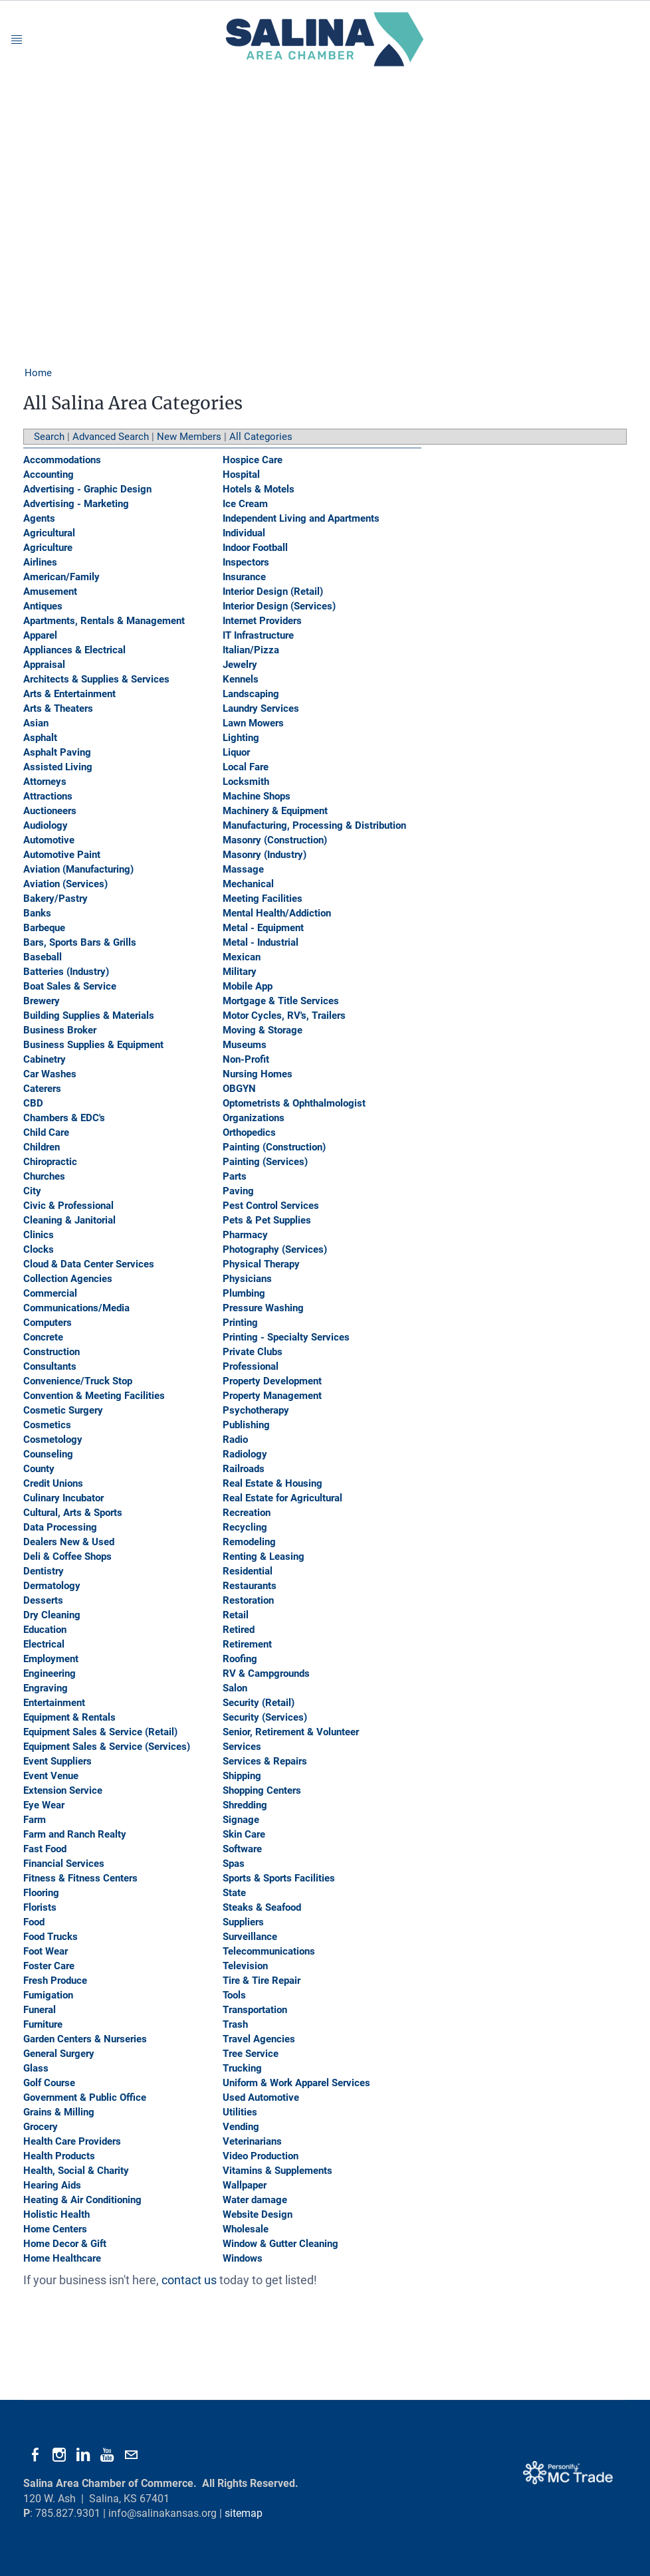 This screenshot has width=650, height=2576. Describe the element at coordinates (59, 1030) in the screenshot. I see `Business Broker` at that location.